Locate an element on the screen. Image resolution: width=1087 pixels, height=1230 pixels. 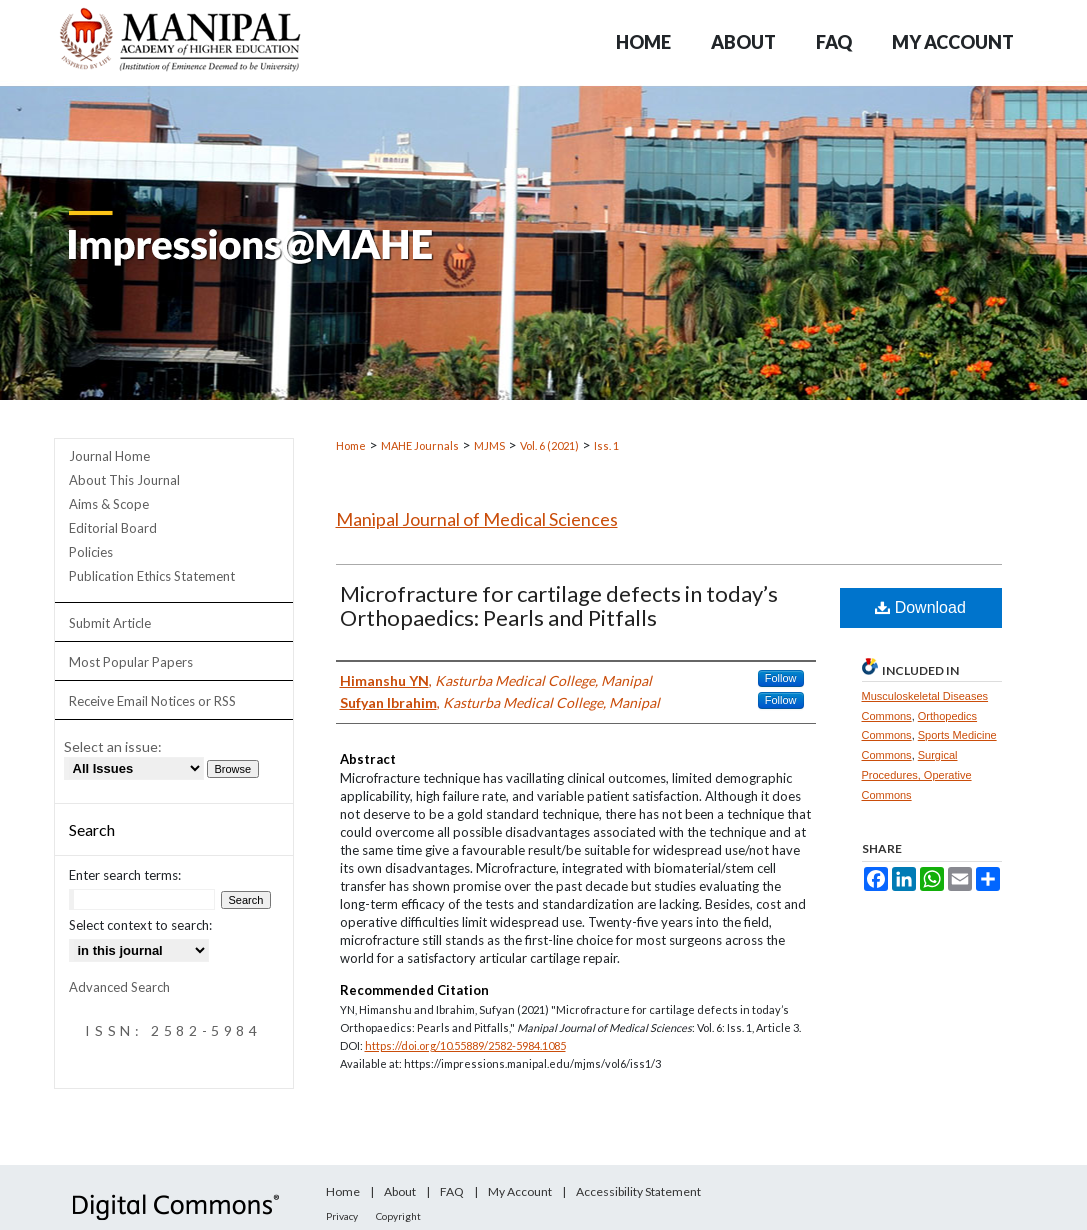
Microfracture for cartilage defects in today’s Orthopaedics: Pearls and Pitfalls is located at coordinates (559, 605).